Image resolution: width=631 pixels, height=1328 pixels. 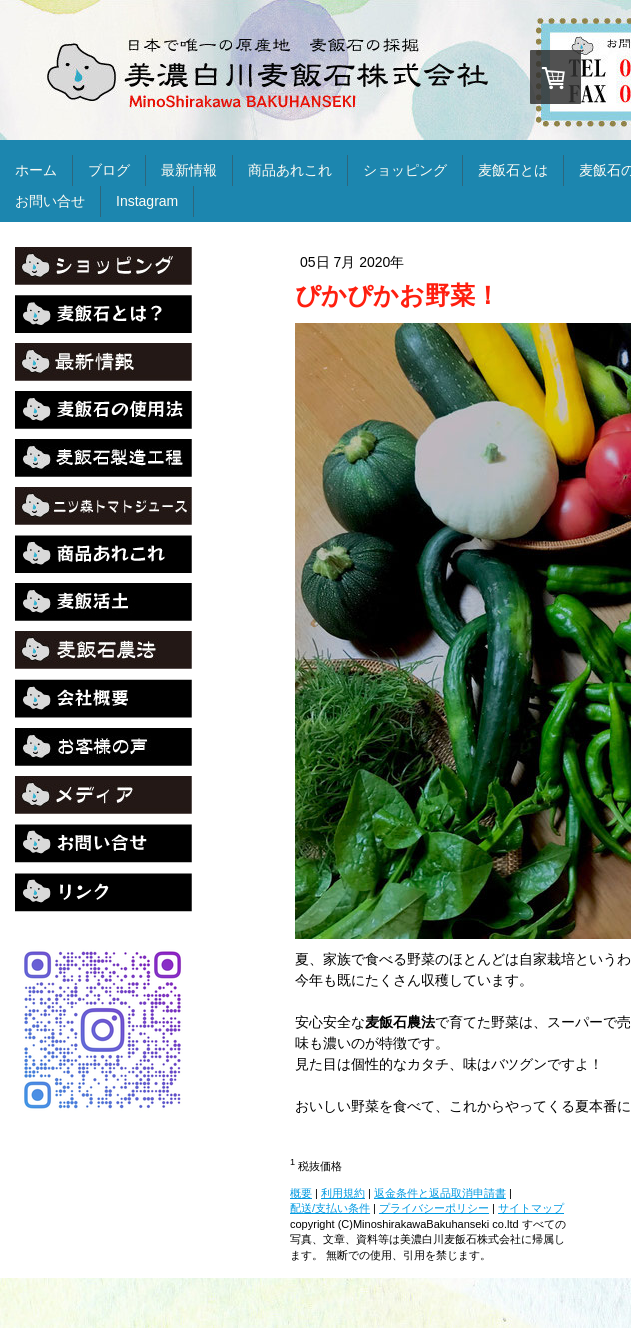 What do you see at coordinates (330, 1208) in the screenshot?
I see `配送/支払い条件` at bounding box center [330, 1208].